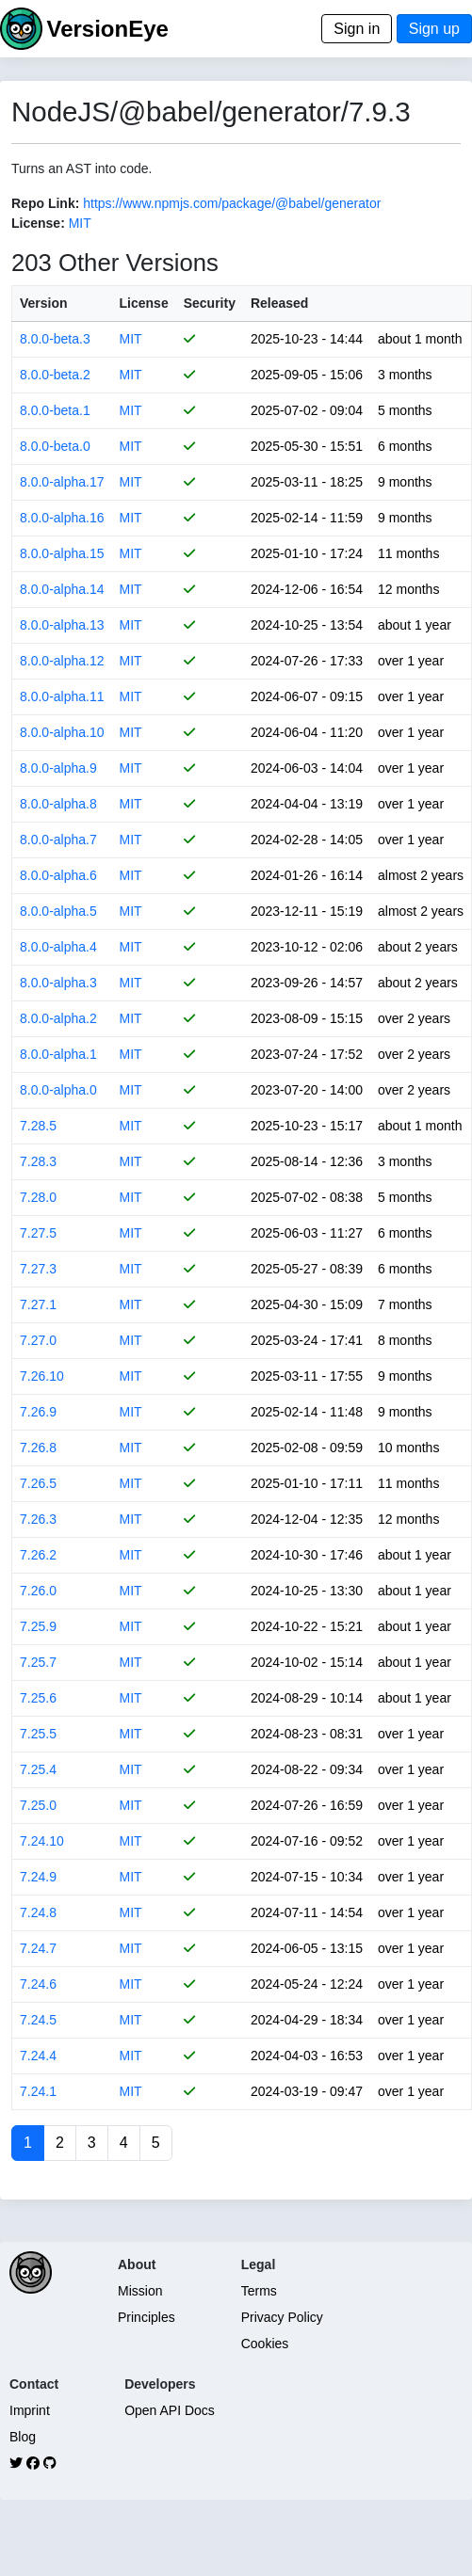  I want to click on Blog, so click(22, 2436).